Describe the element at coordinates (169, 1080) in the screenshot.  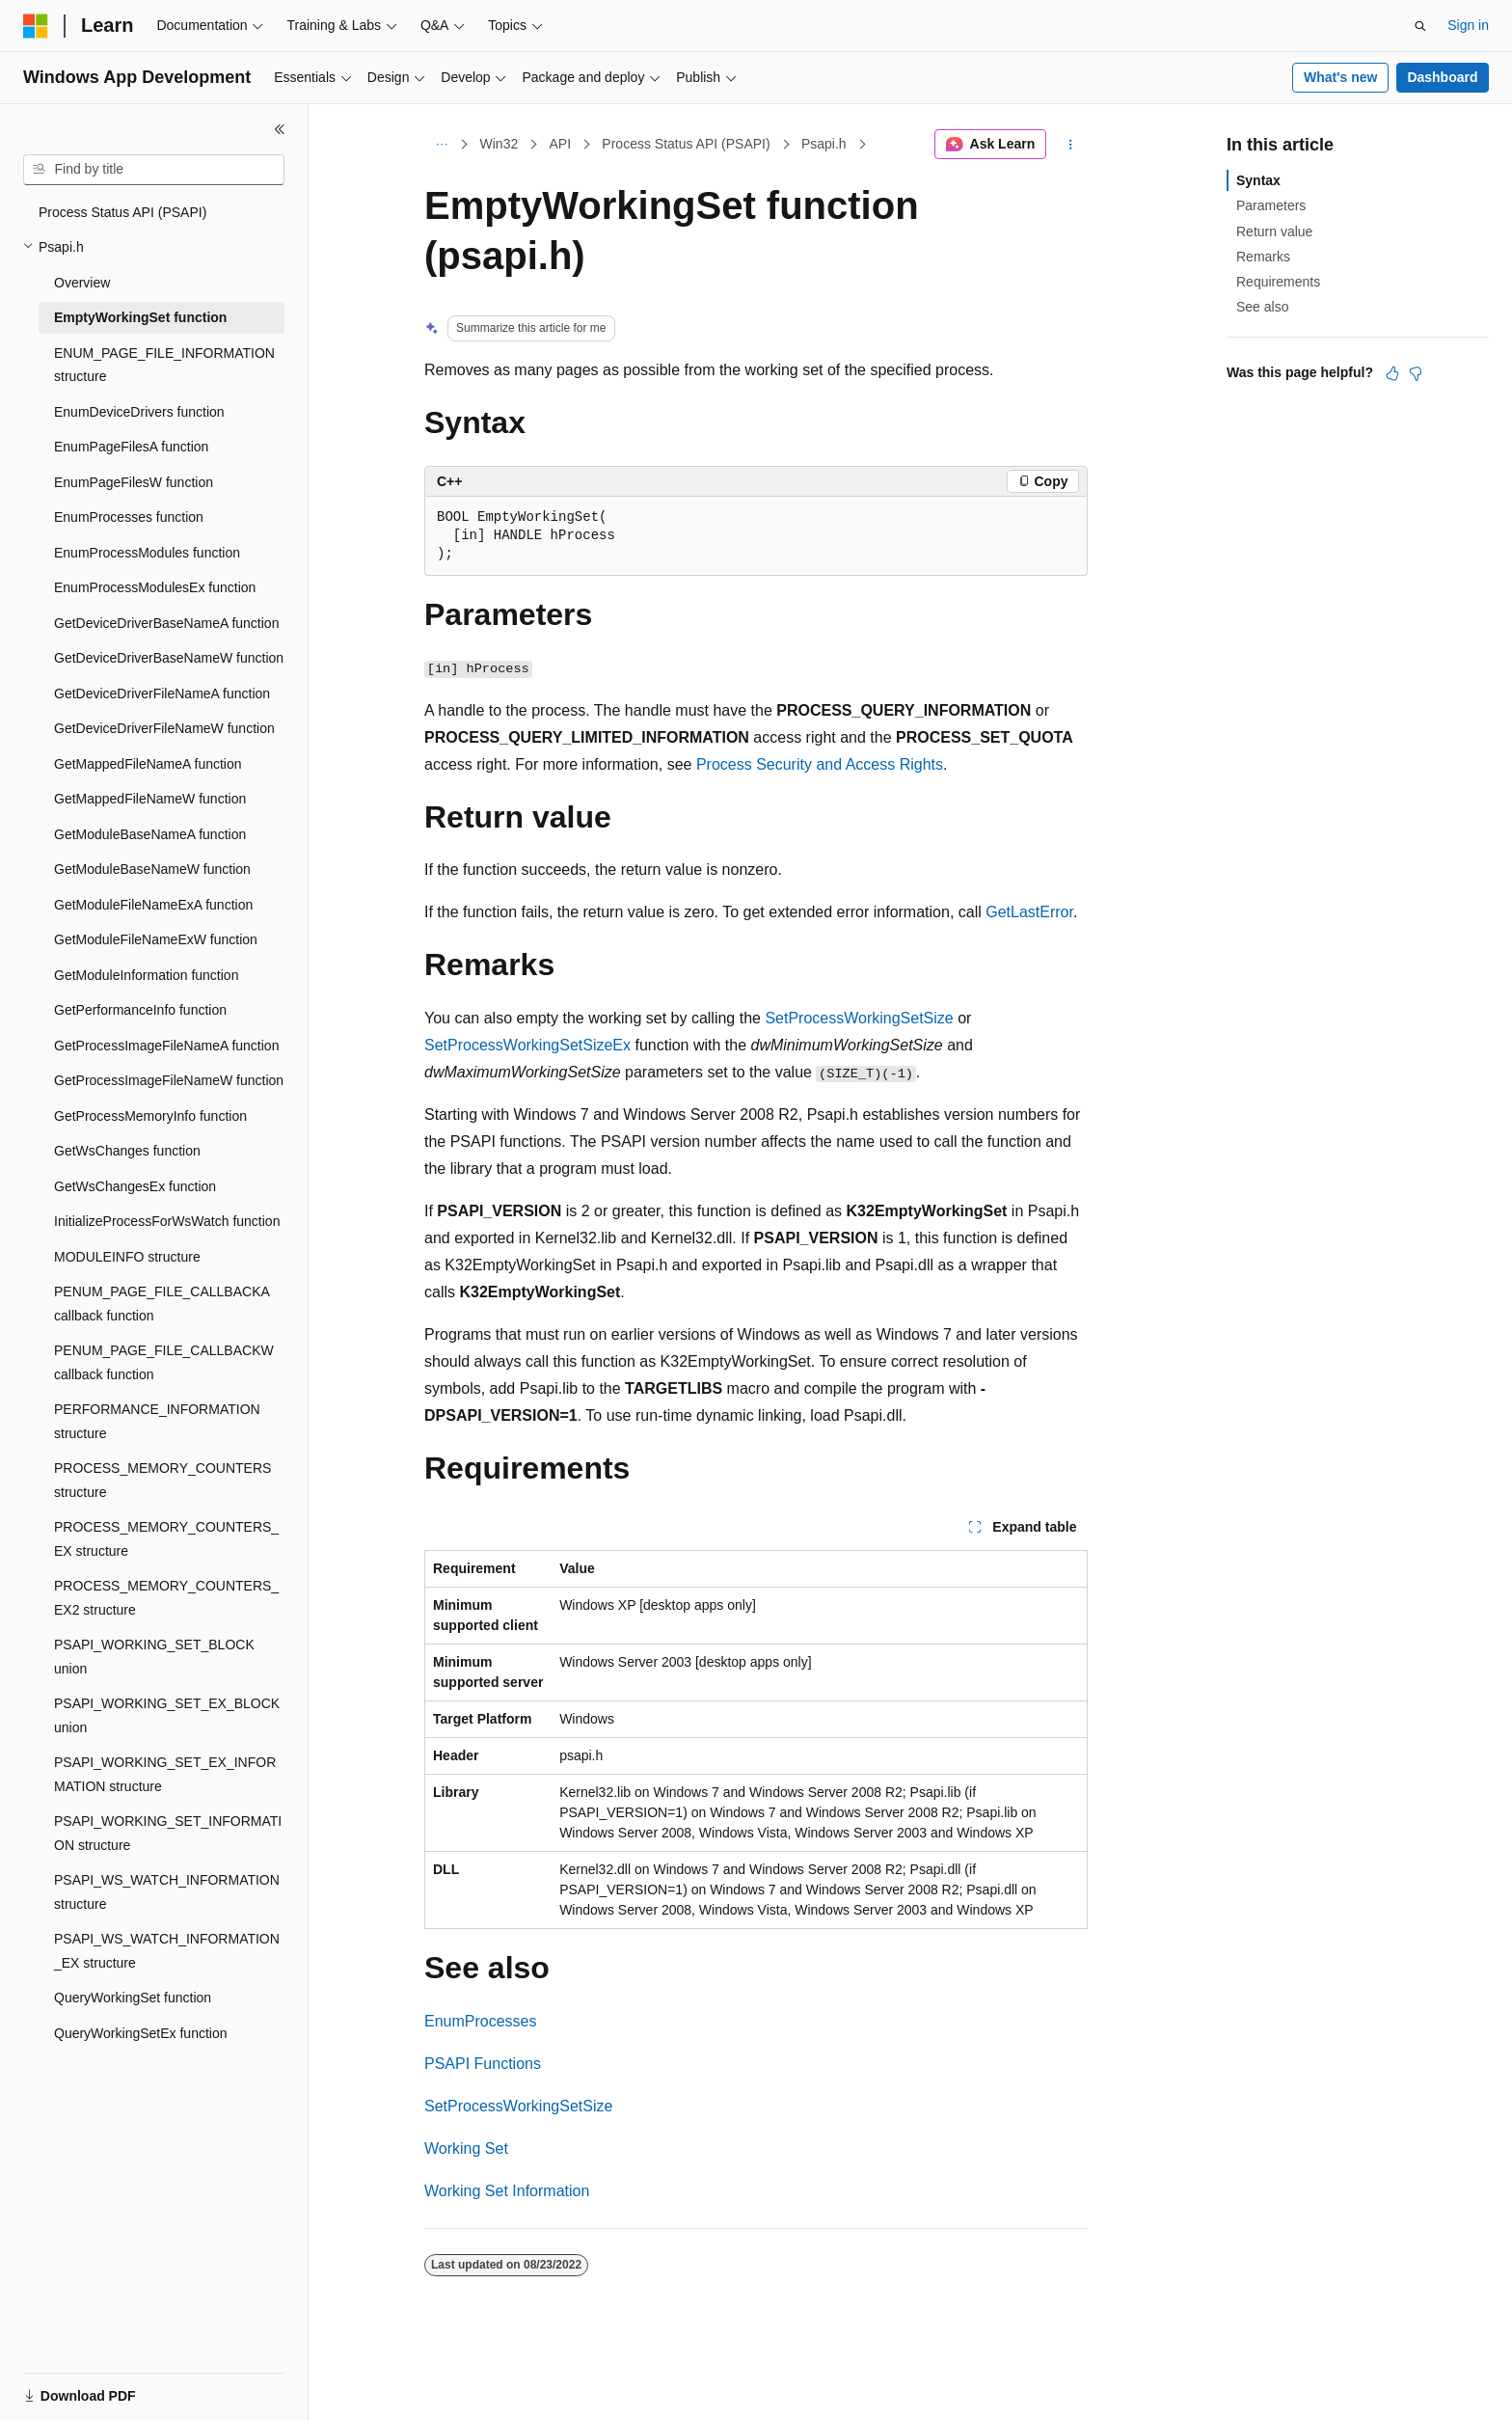
I see `GetProcessImageFileNameW function [treeitem]` at that location.